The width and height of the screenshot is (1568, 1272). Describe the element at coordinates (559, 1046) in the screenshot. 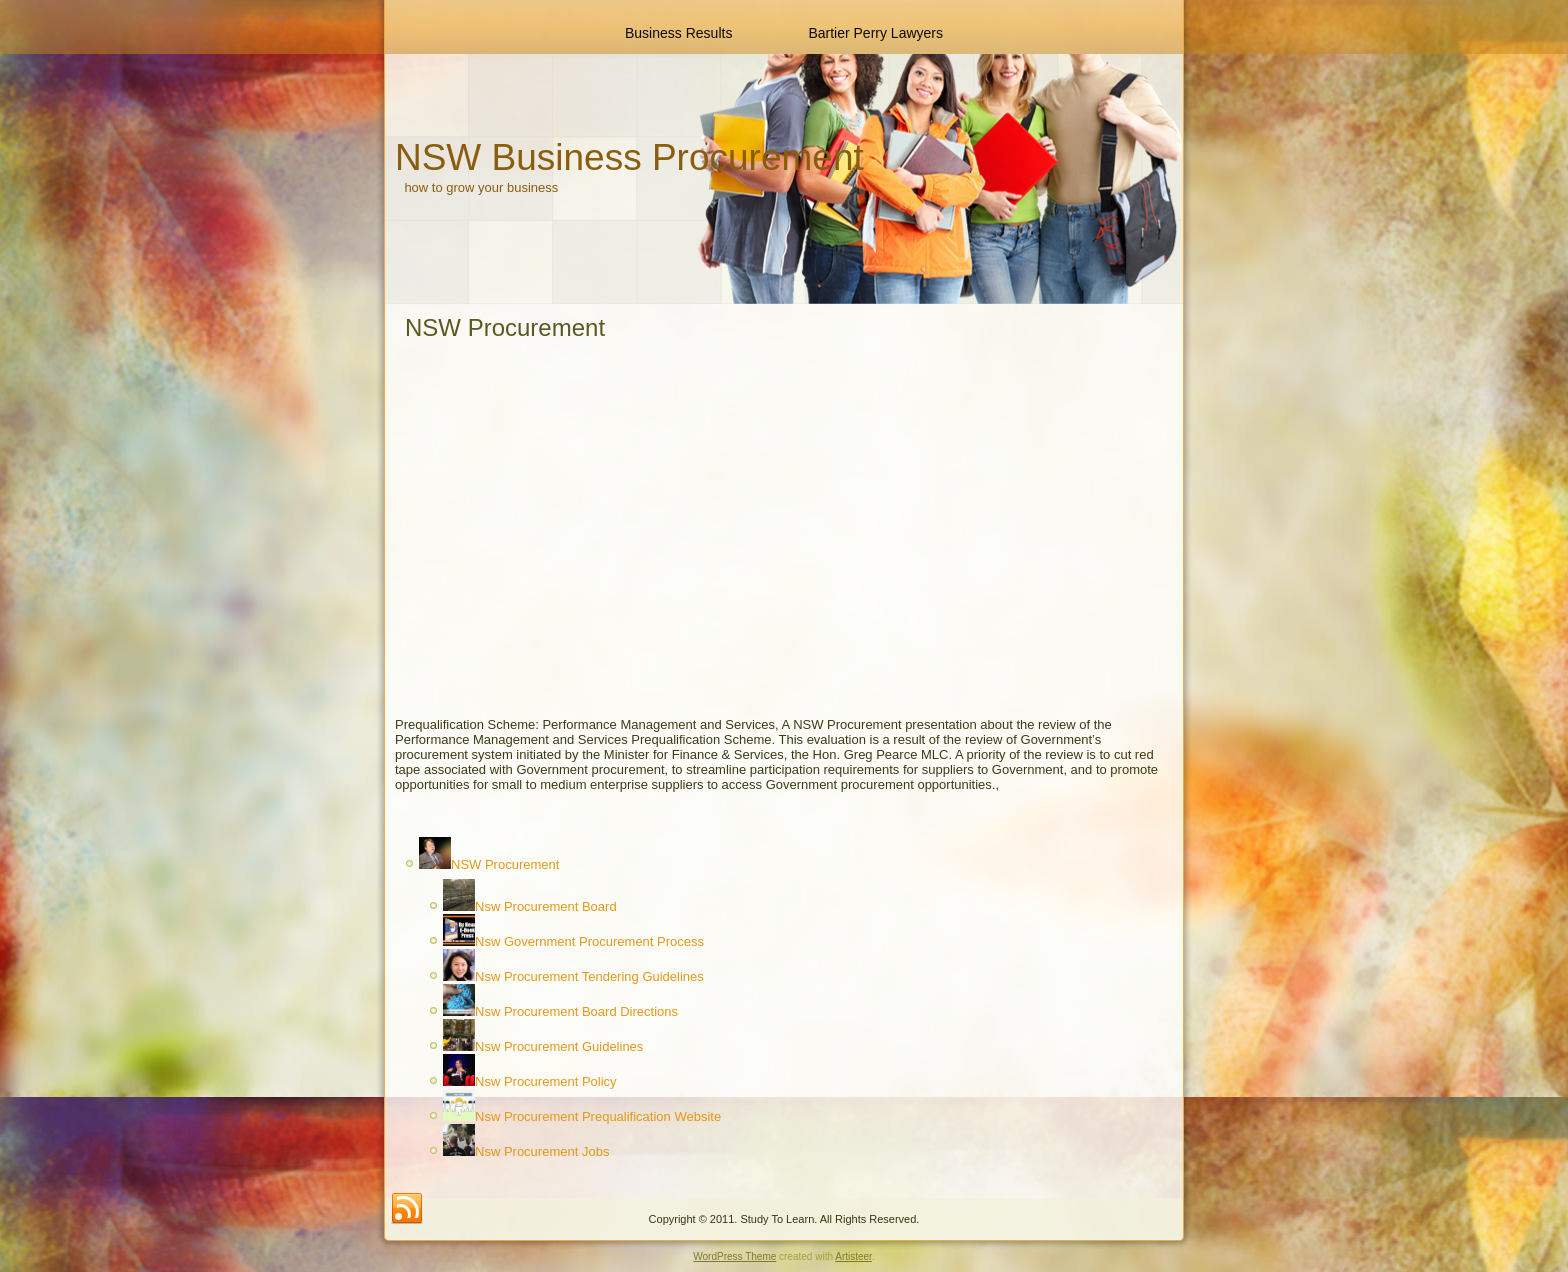

I see `Nsw Procurement Guidelines` at that location.